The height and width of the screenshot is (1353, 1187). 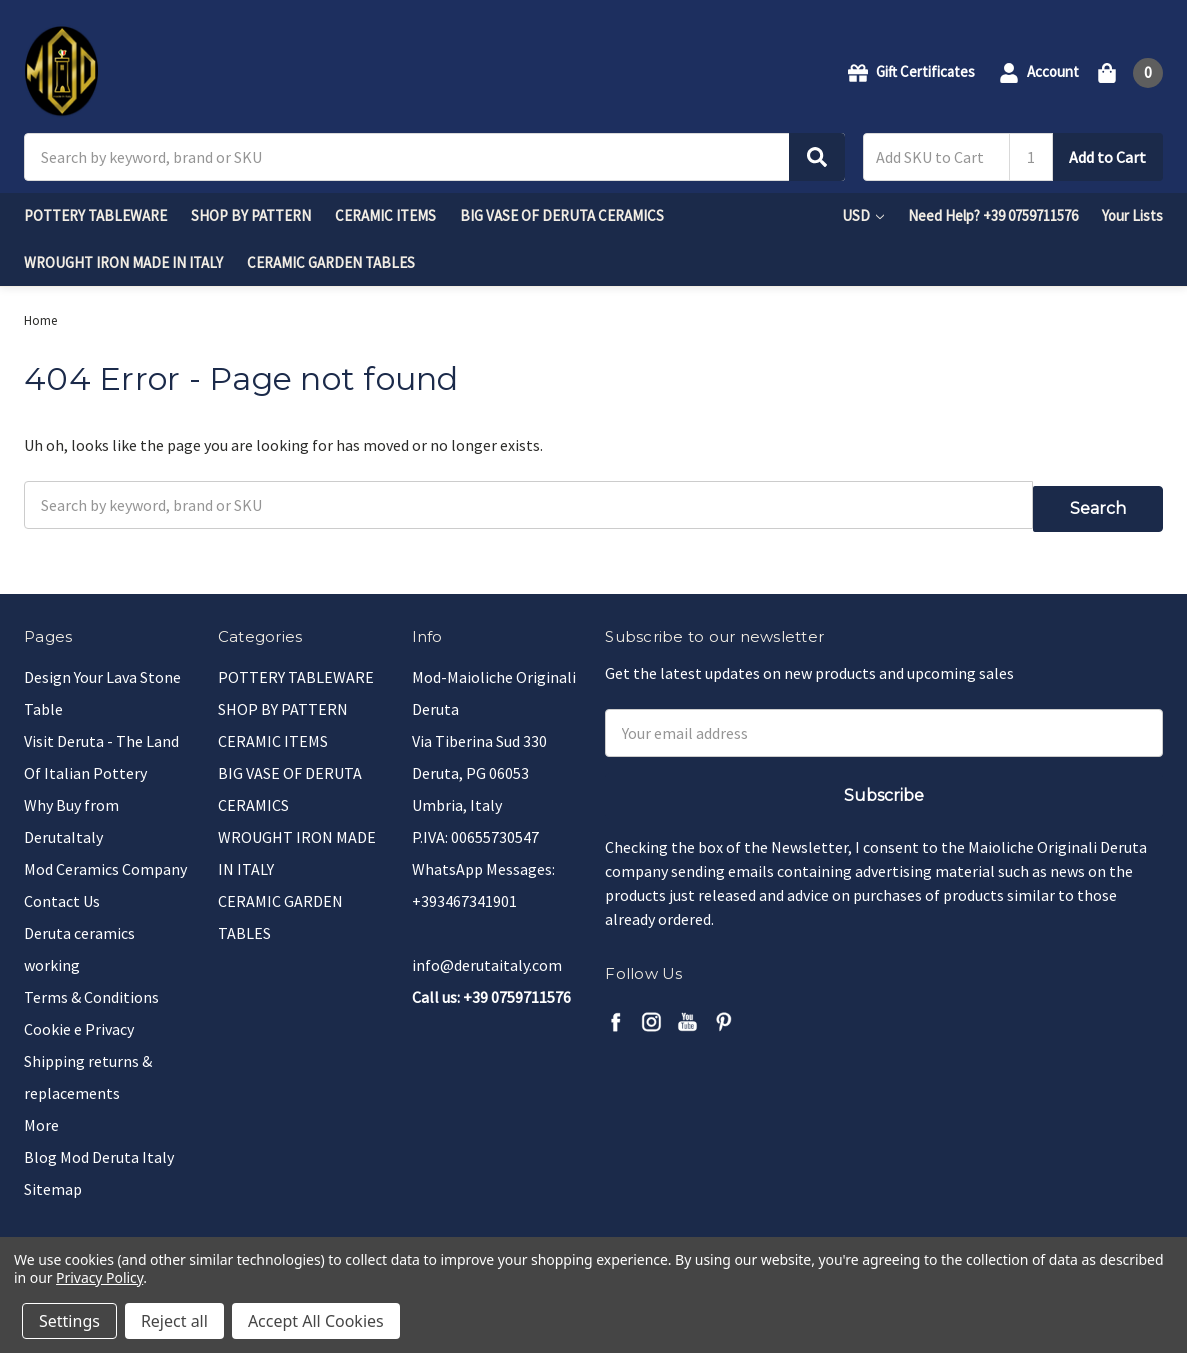 I want to click on Blog Mod Deruta Italy, so click(x=99, y=1147).